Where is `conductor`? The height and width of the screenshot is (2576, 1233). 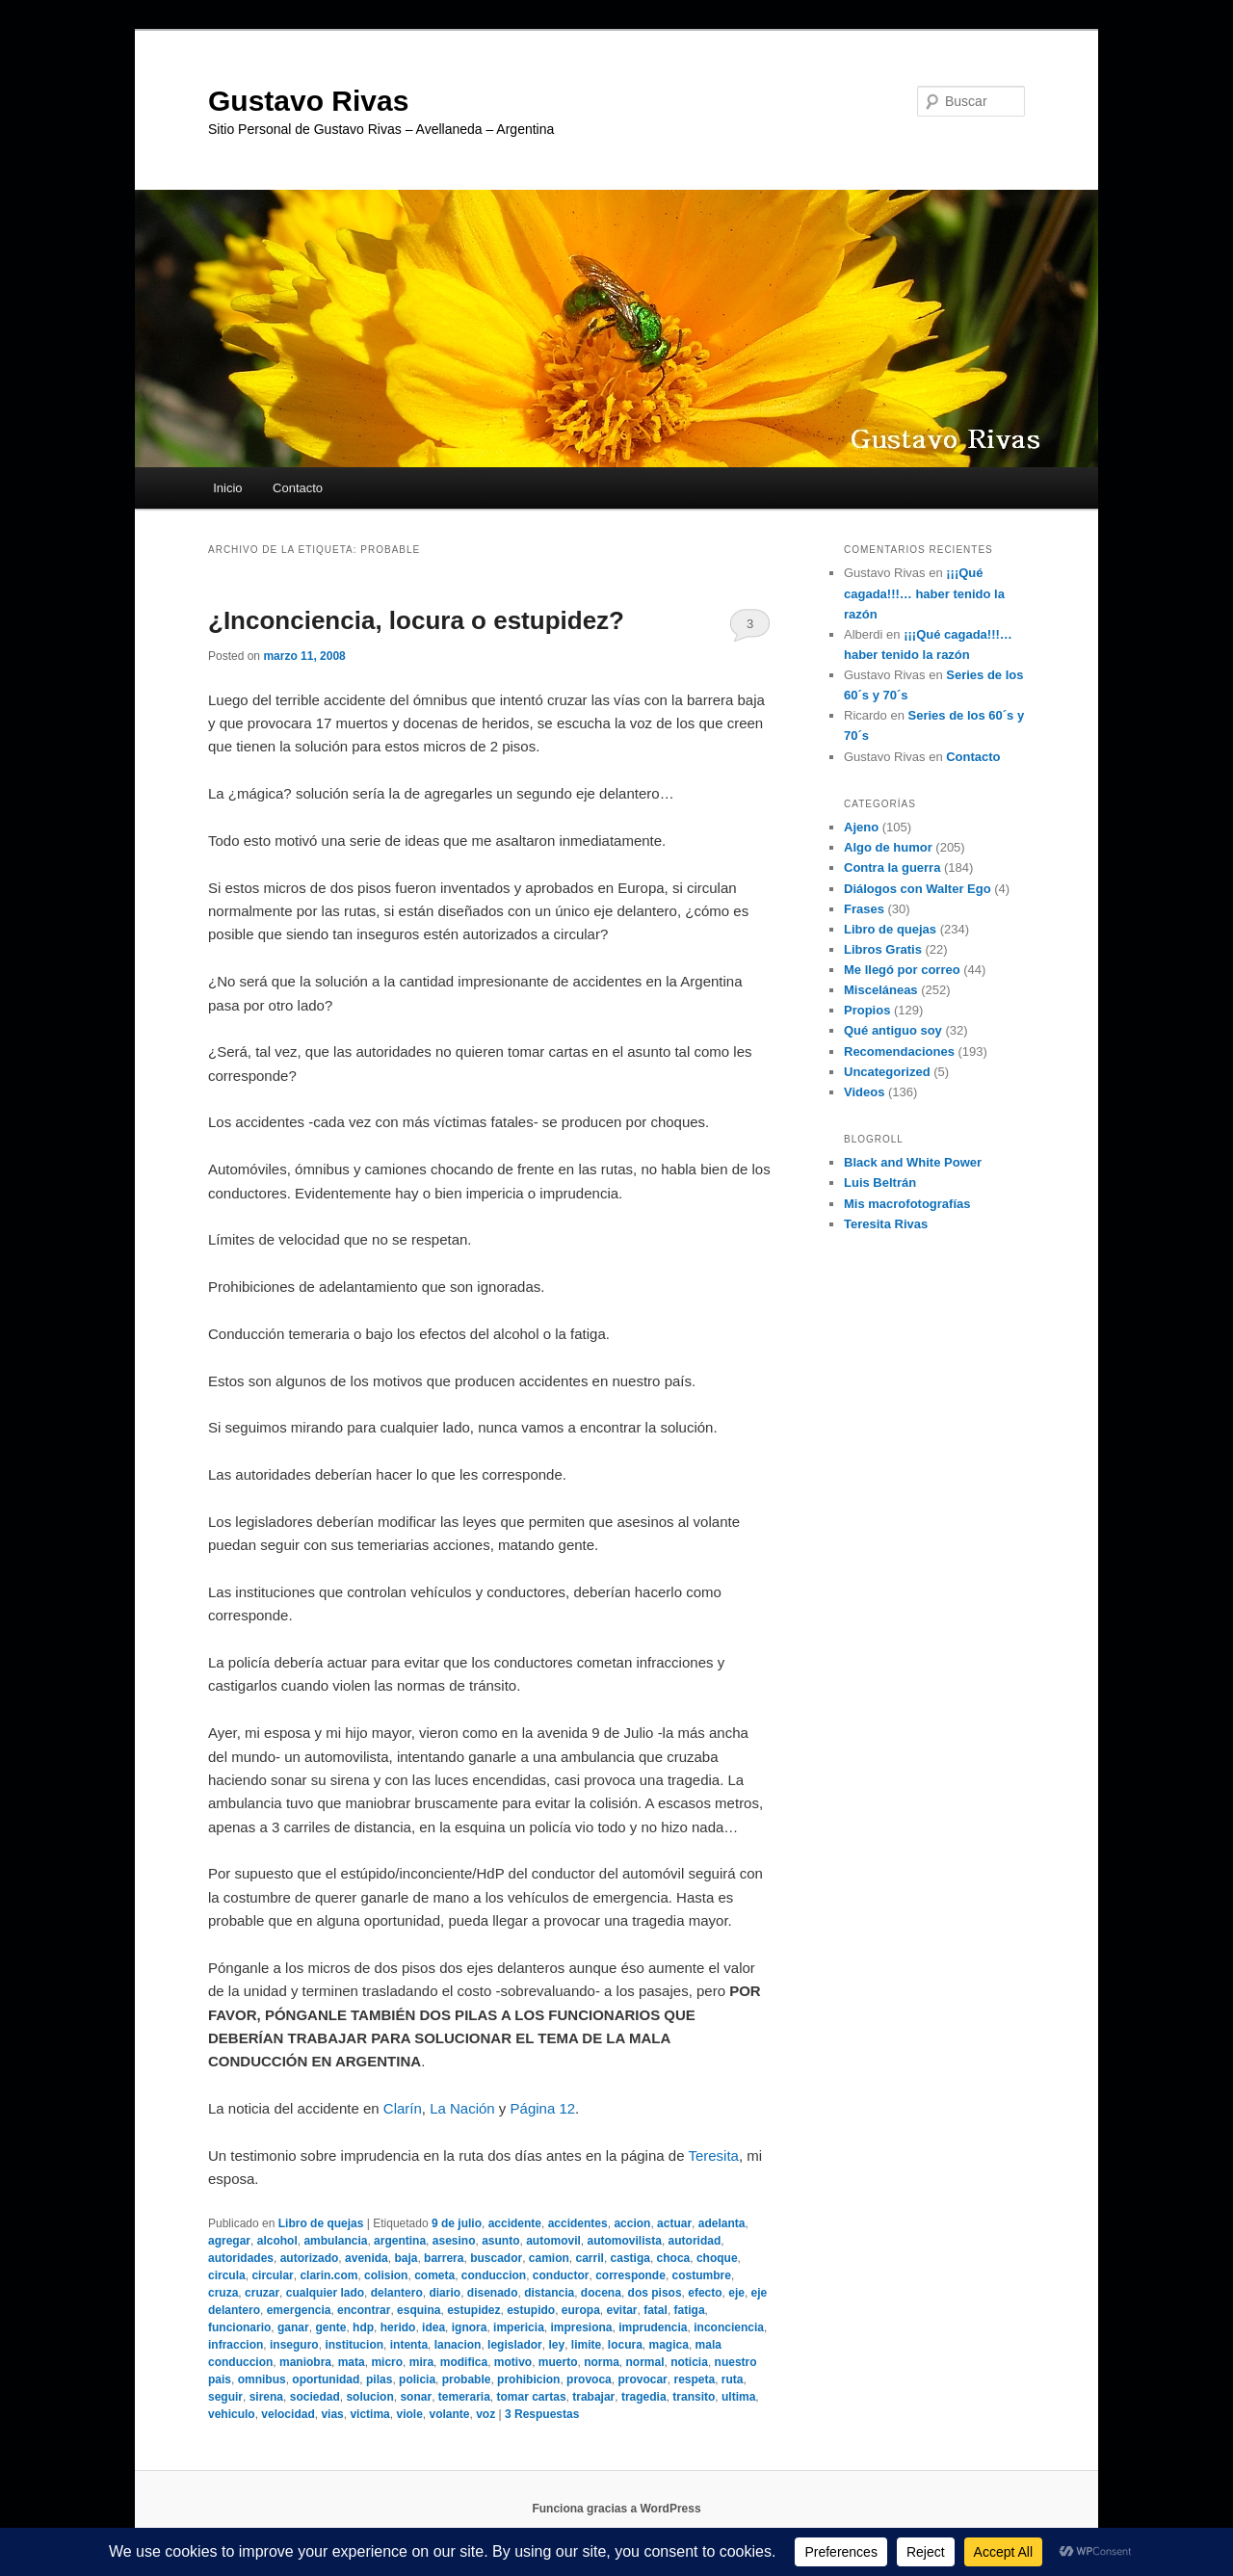 conductor is located at coordinates (561, 2275).